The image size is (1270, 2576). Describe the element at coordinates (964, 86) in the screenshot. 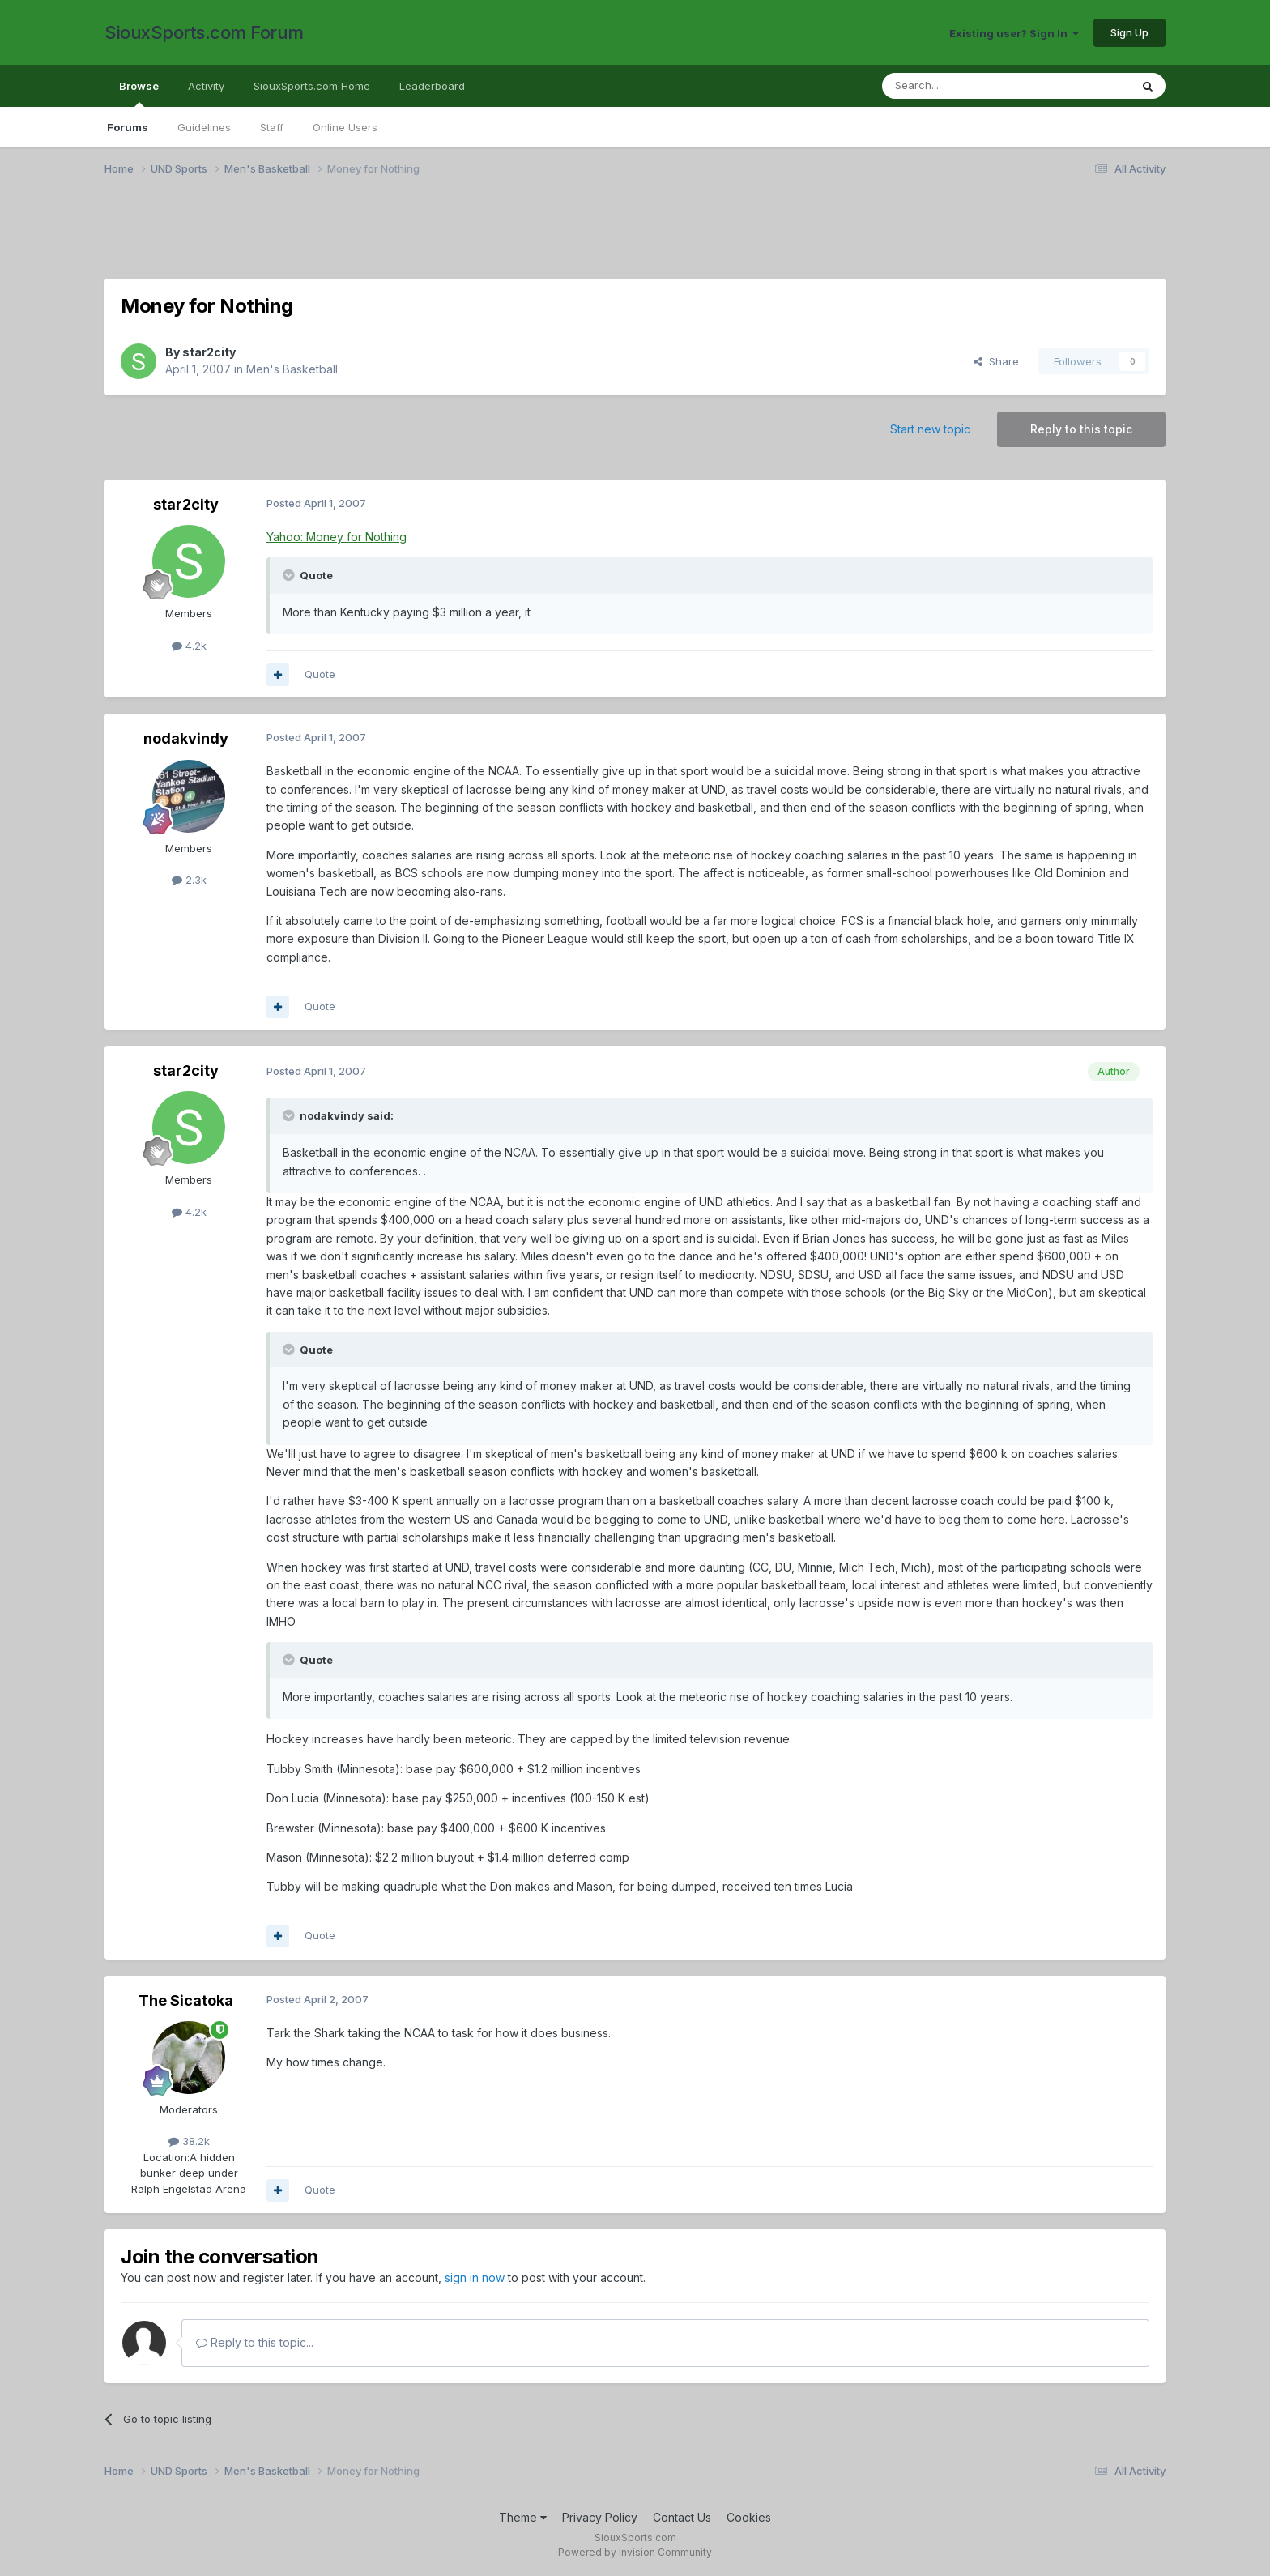

I see `[Search]` at that location.